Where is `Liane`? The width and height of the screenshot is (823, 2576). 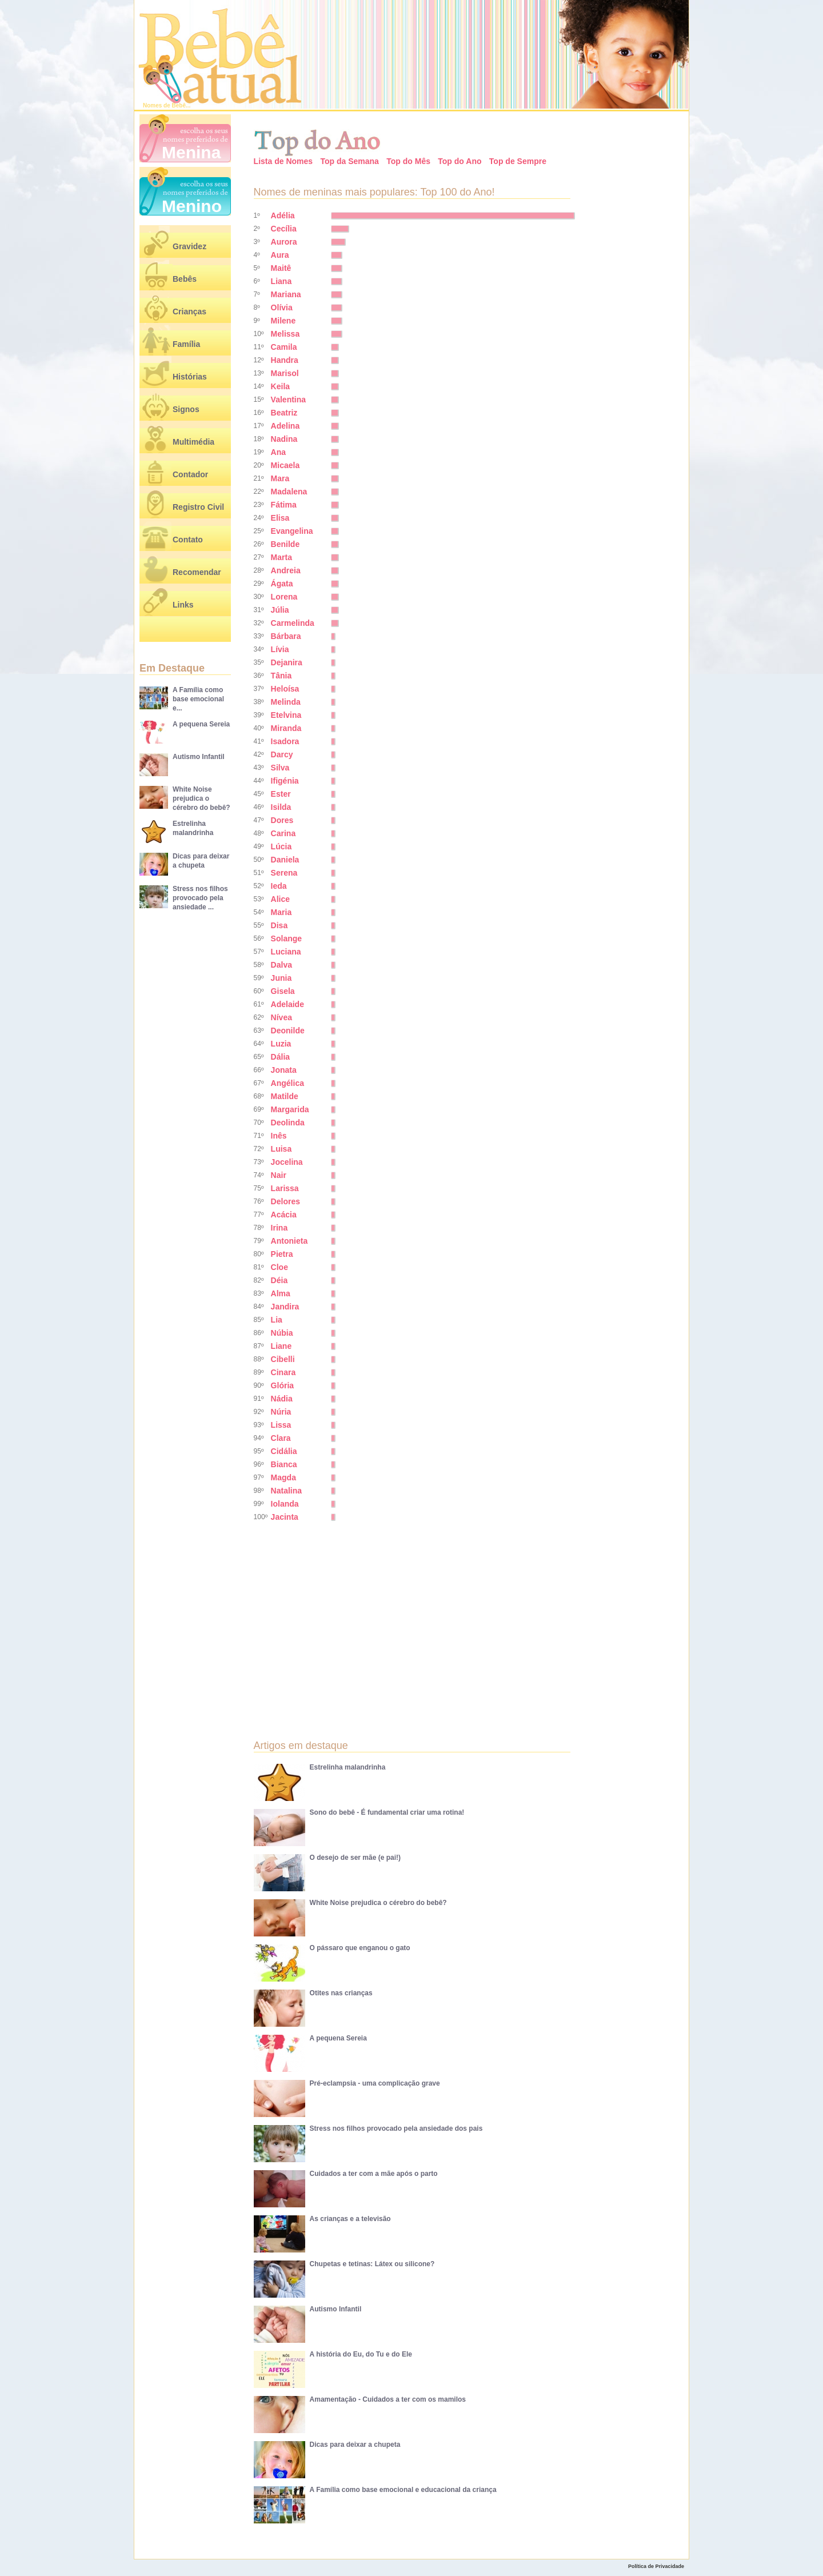
Liane is located at coordinates (281, 1346).